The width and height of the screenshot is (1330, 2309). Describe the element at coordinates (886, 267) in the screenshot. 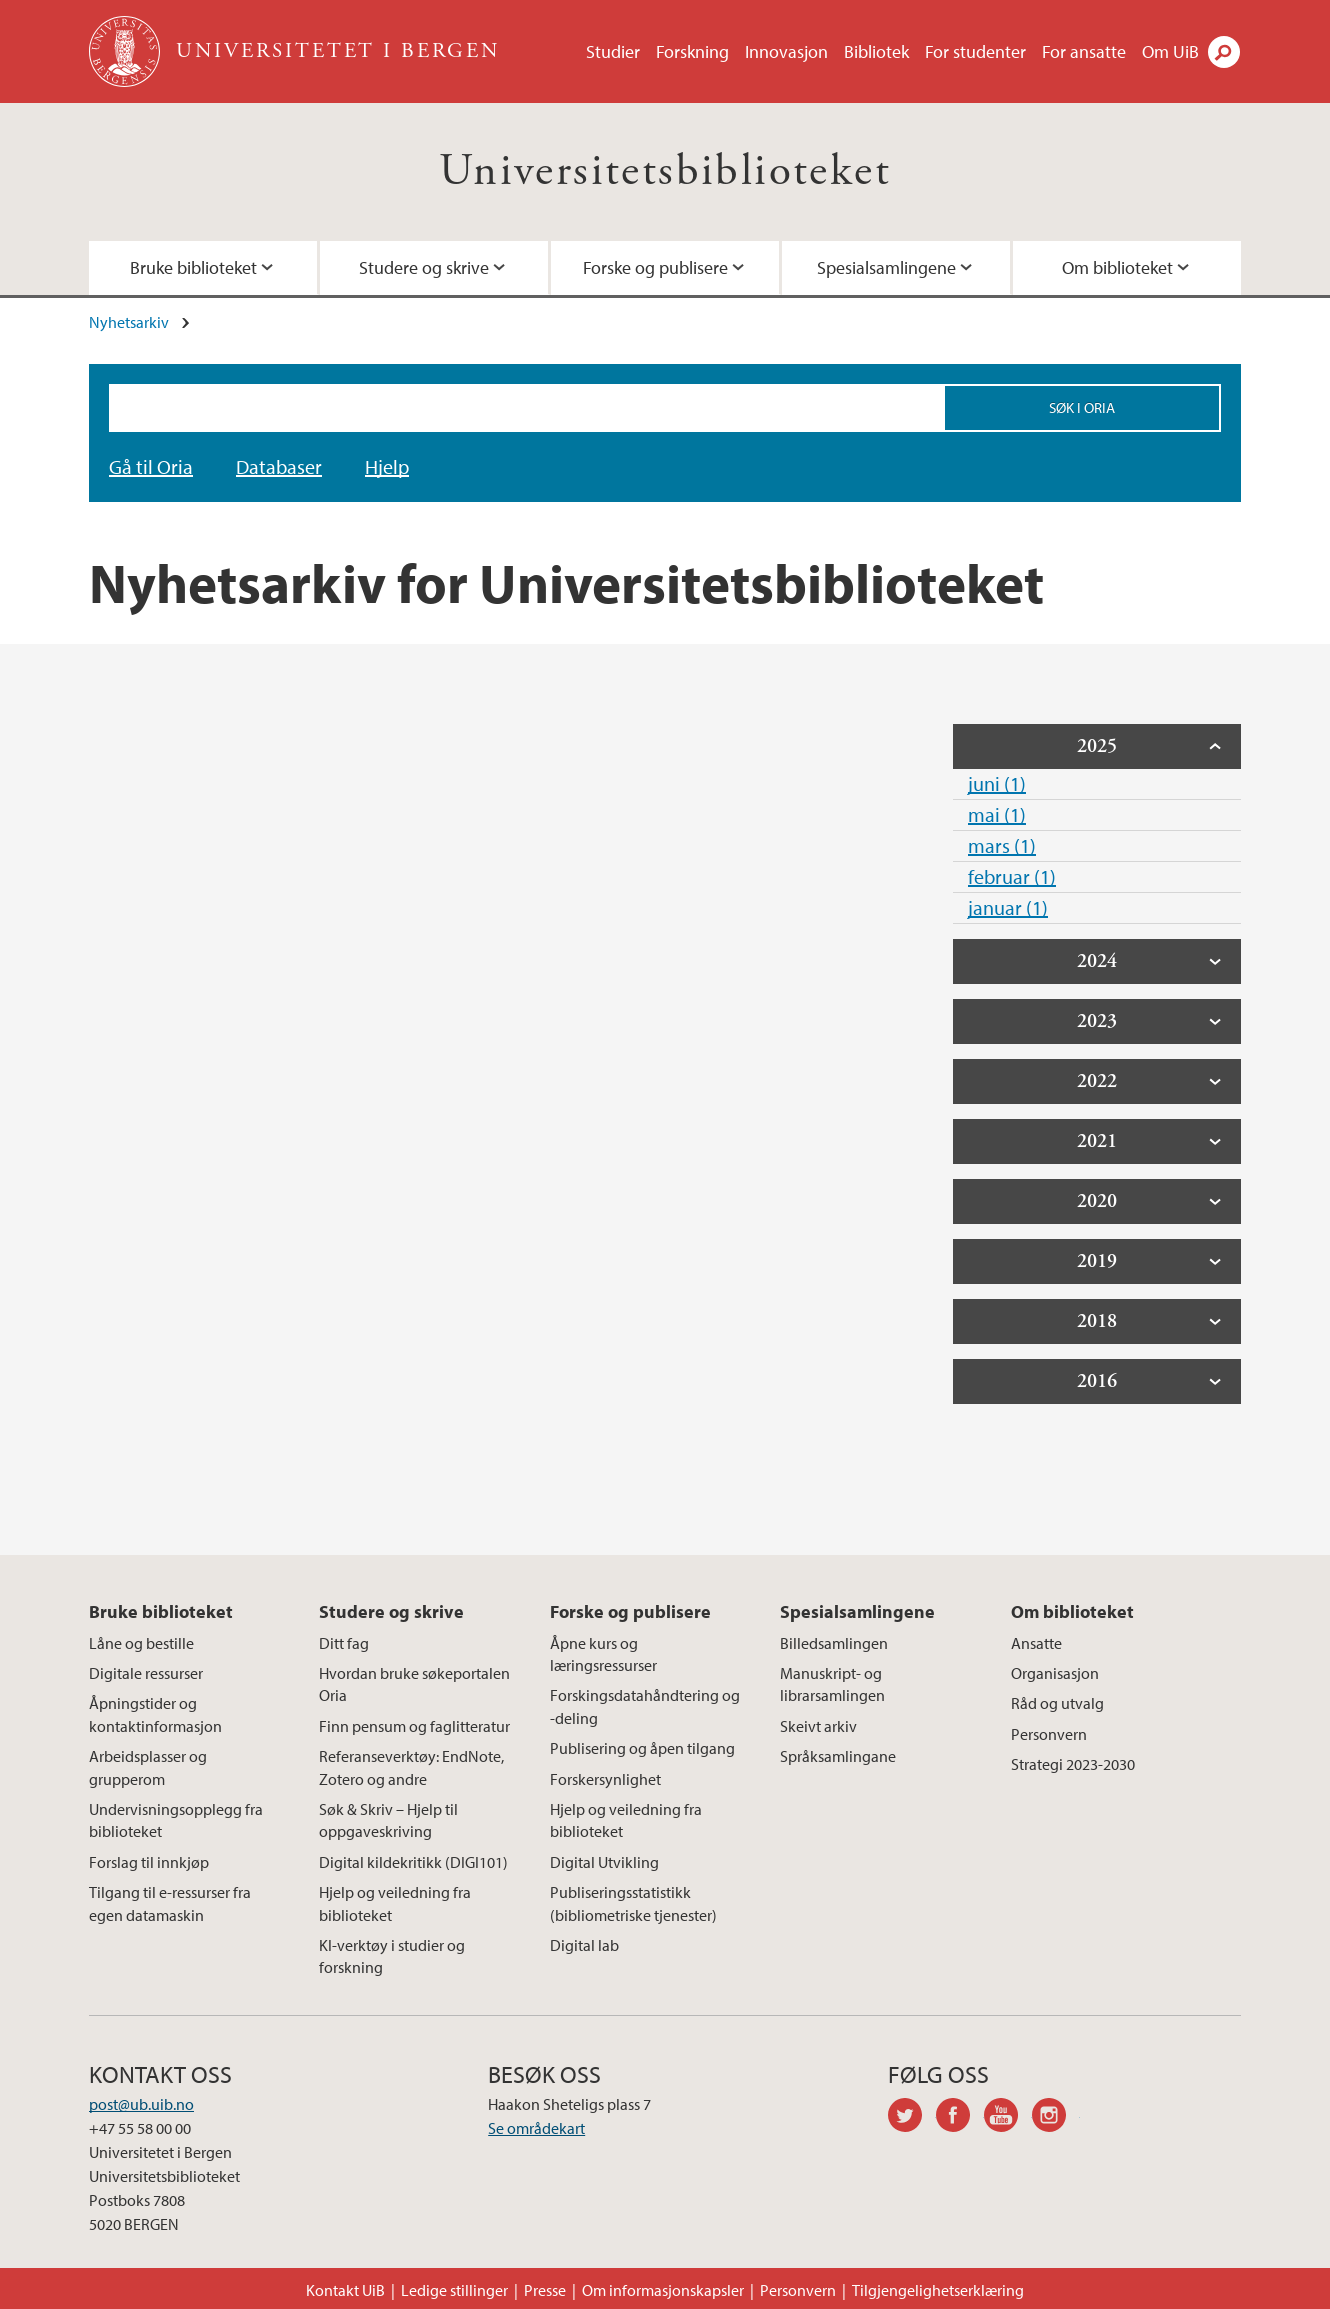

I see `Spesialsamlingene` at that location.